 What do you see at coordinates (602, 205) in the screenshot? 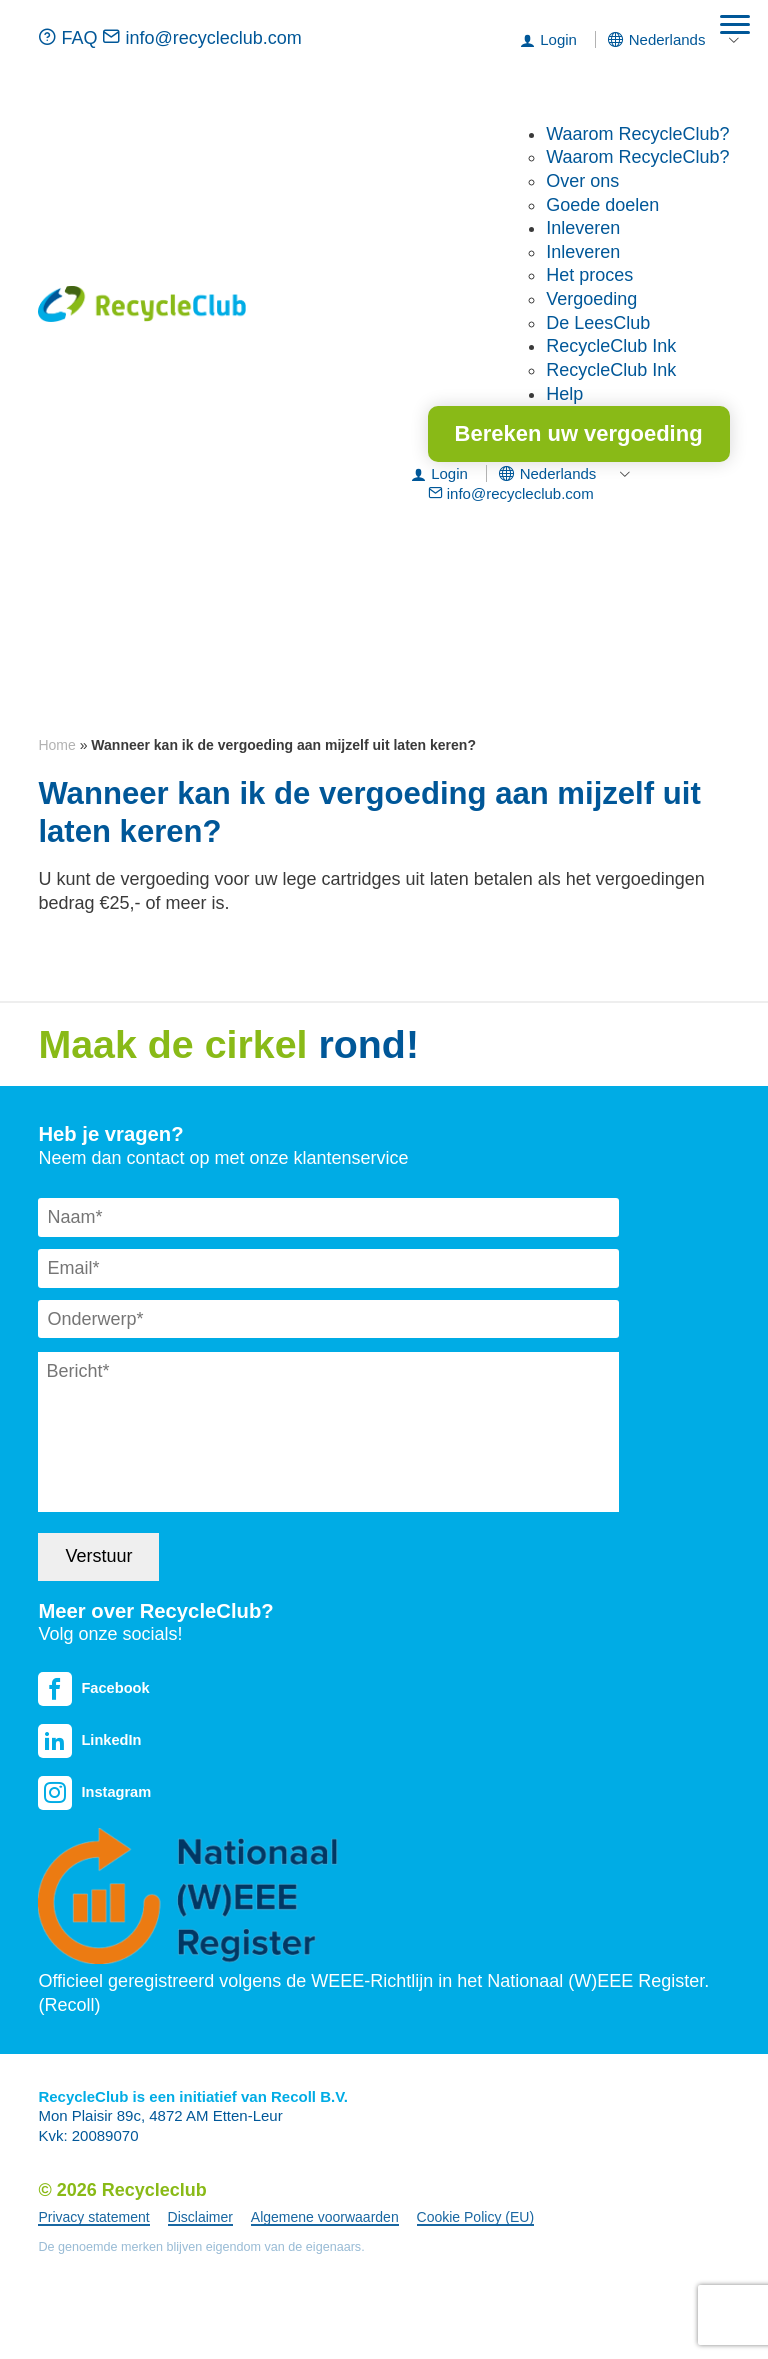
I see `Goede doelen` at bounding box center [602, 205].